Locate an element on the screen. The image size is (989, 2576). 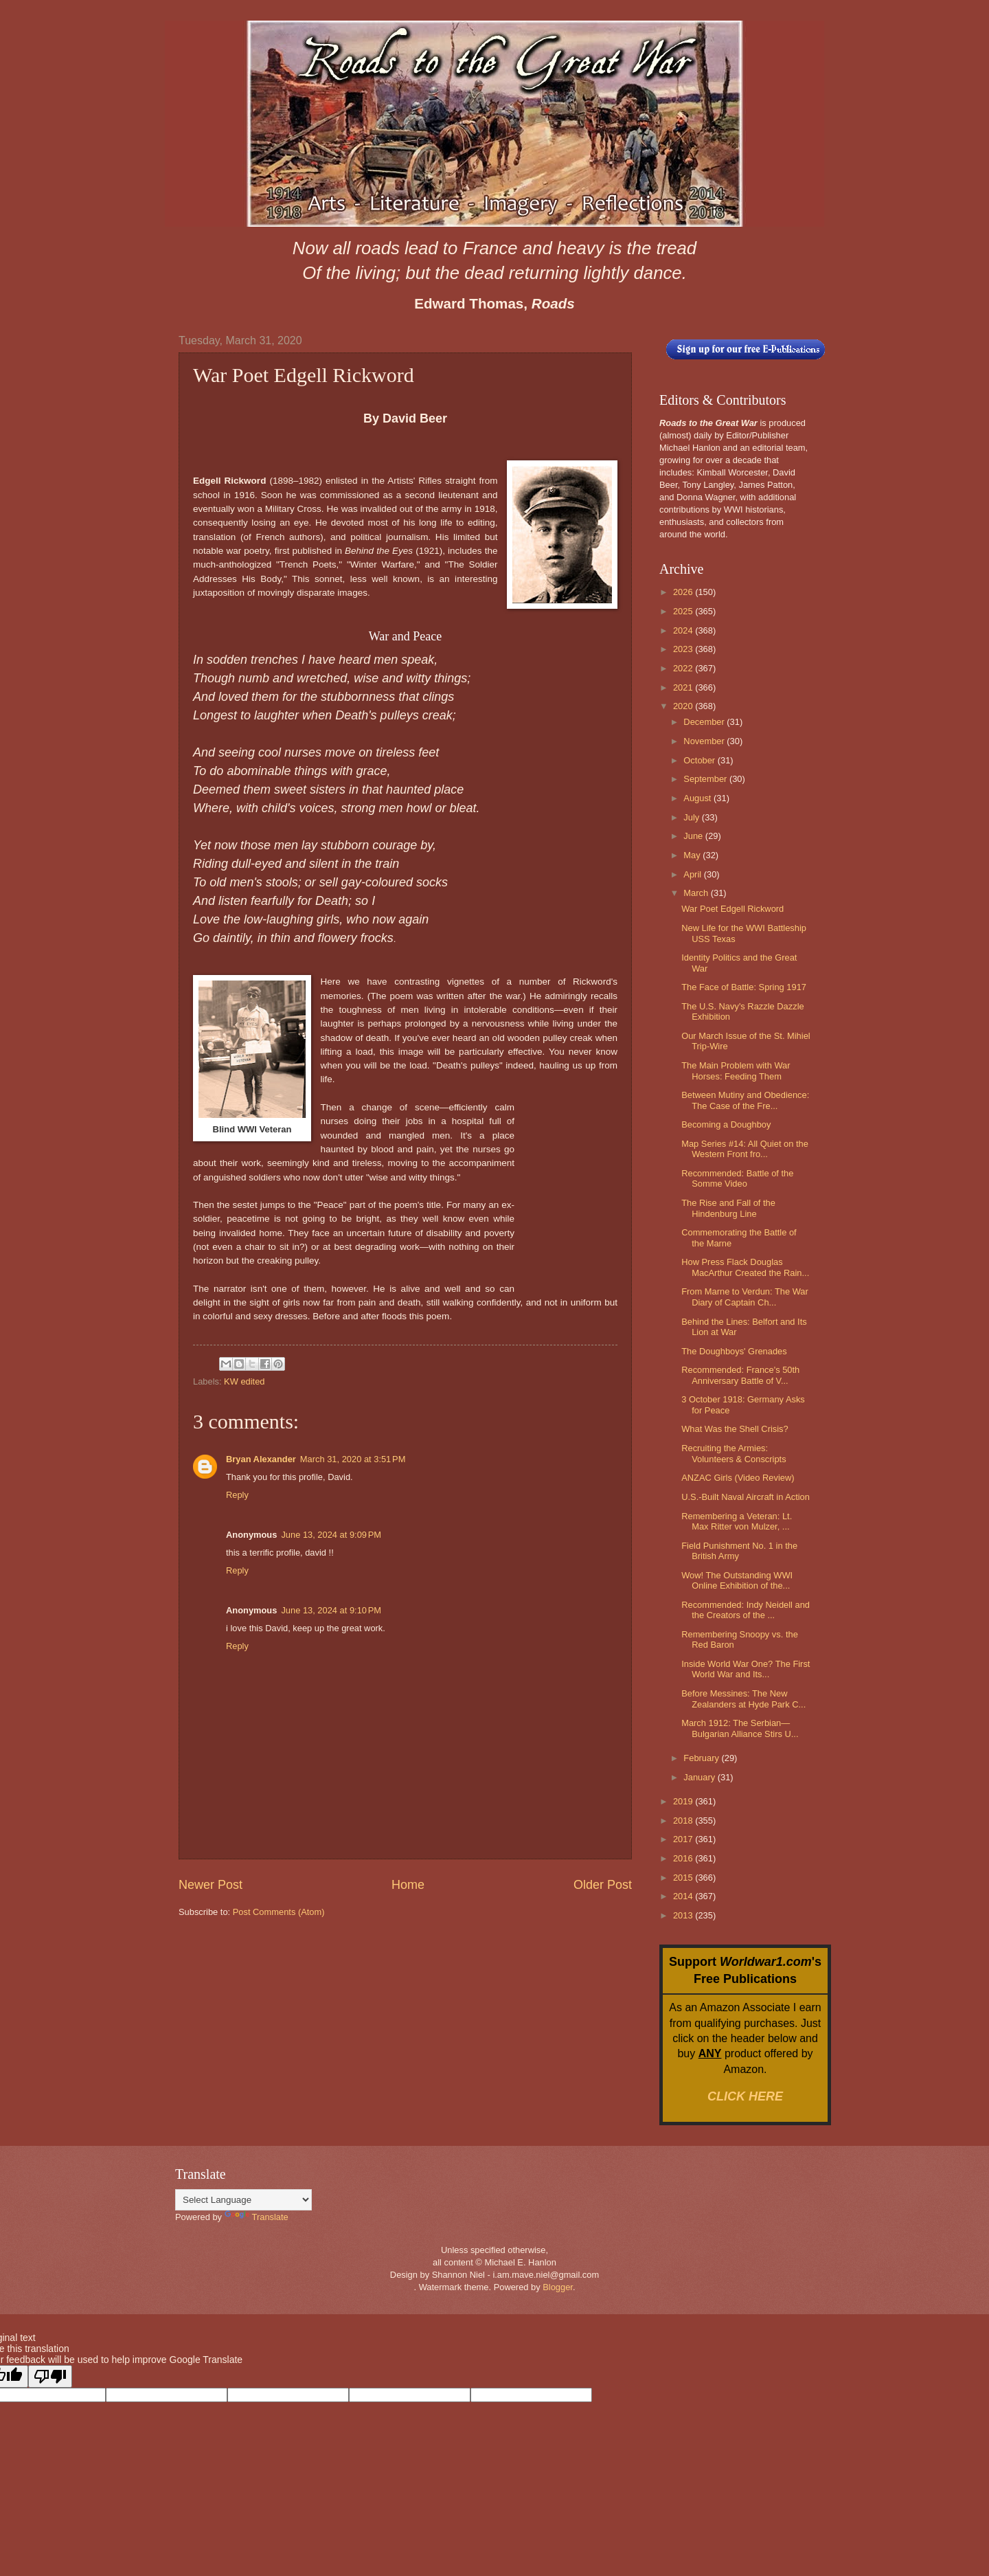
2020 is located at coordinates (684, 706).